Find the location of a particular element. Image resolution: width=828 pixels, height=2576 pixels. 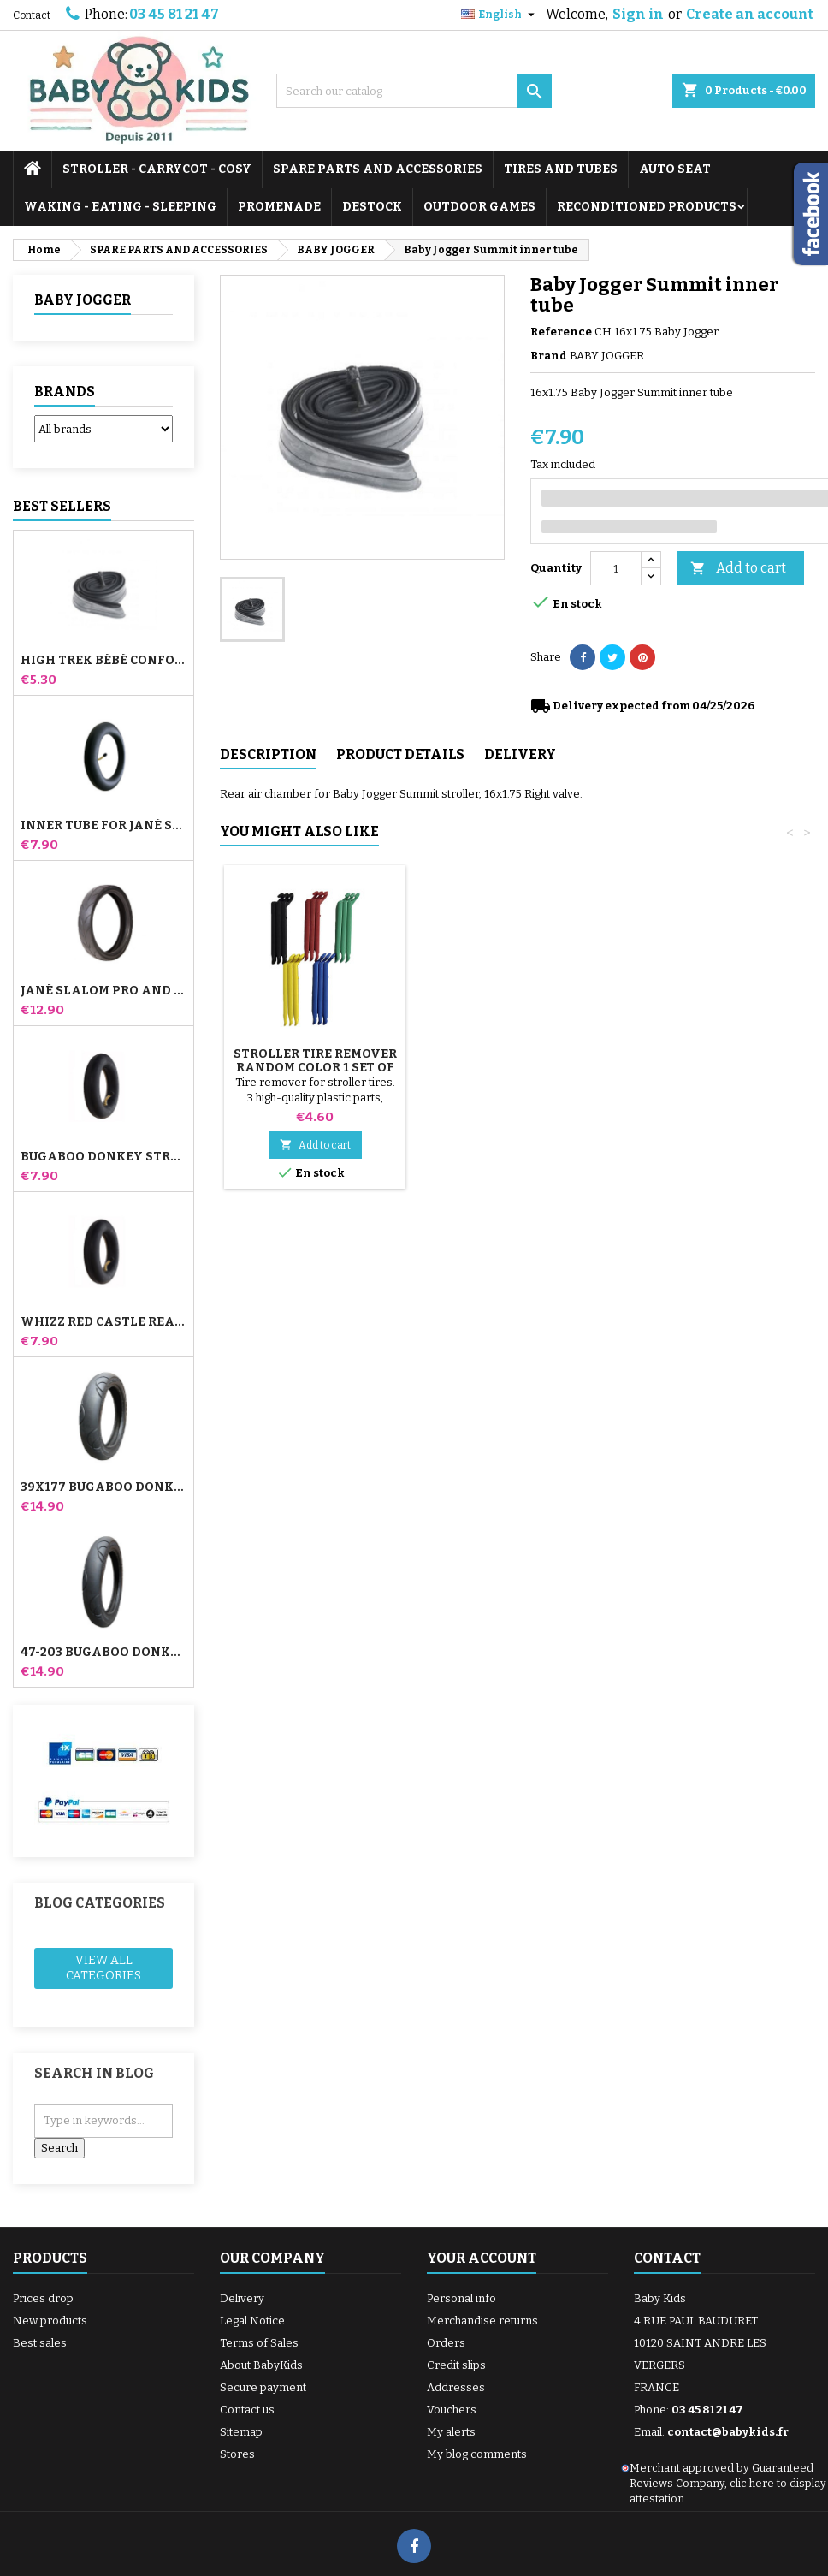

Orders is located at coordinates (446, 2342).